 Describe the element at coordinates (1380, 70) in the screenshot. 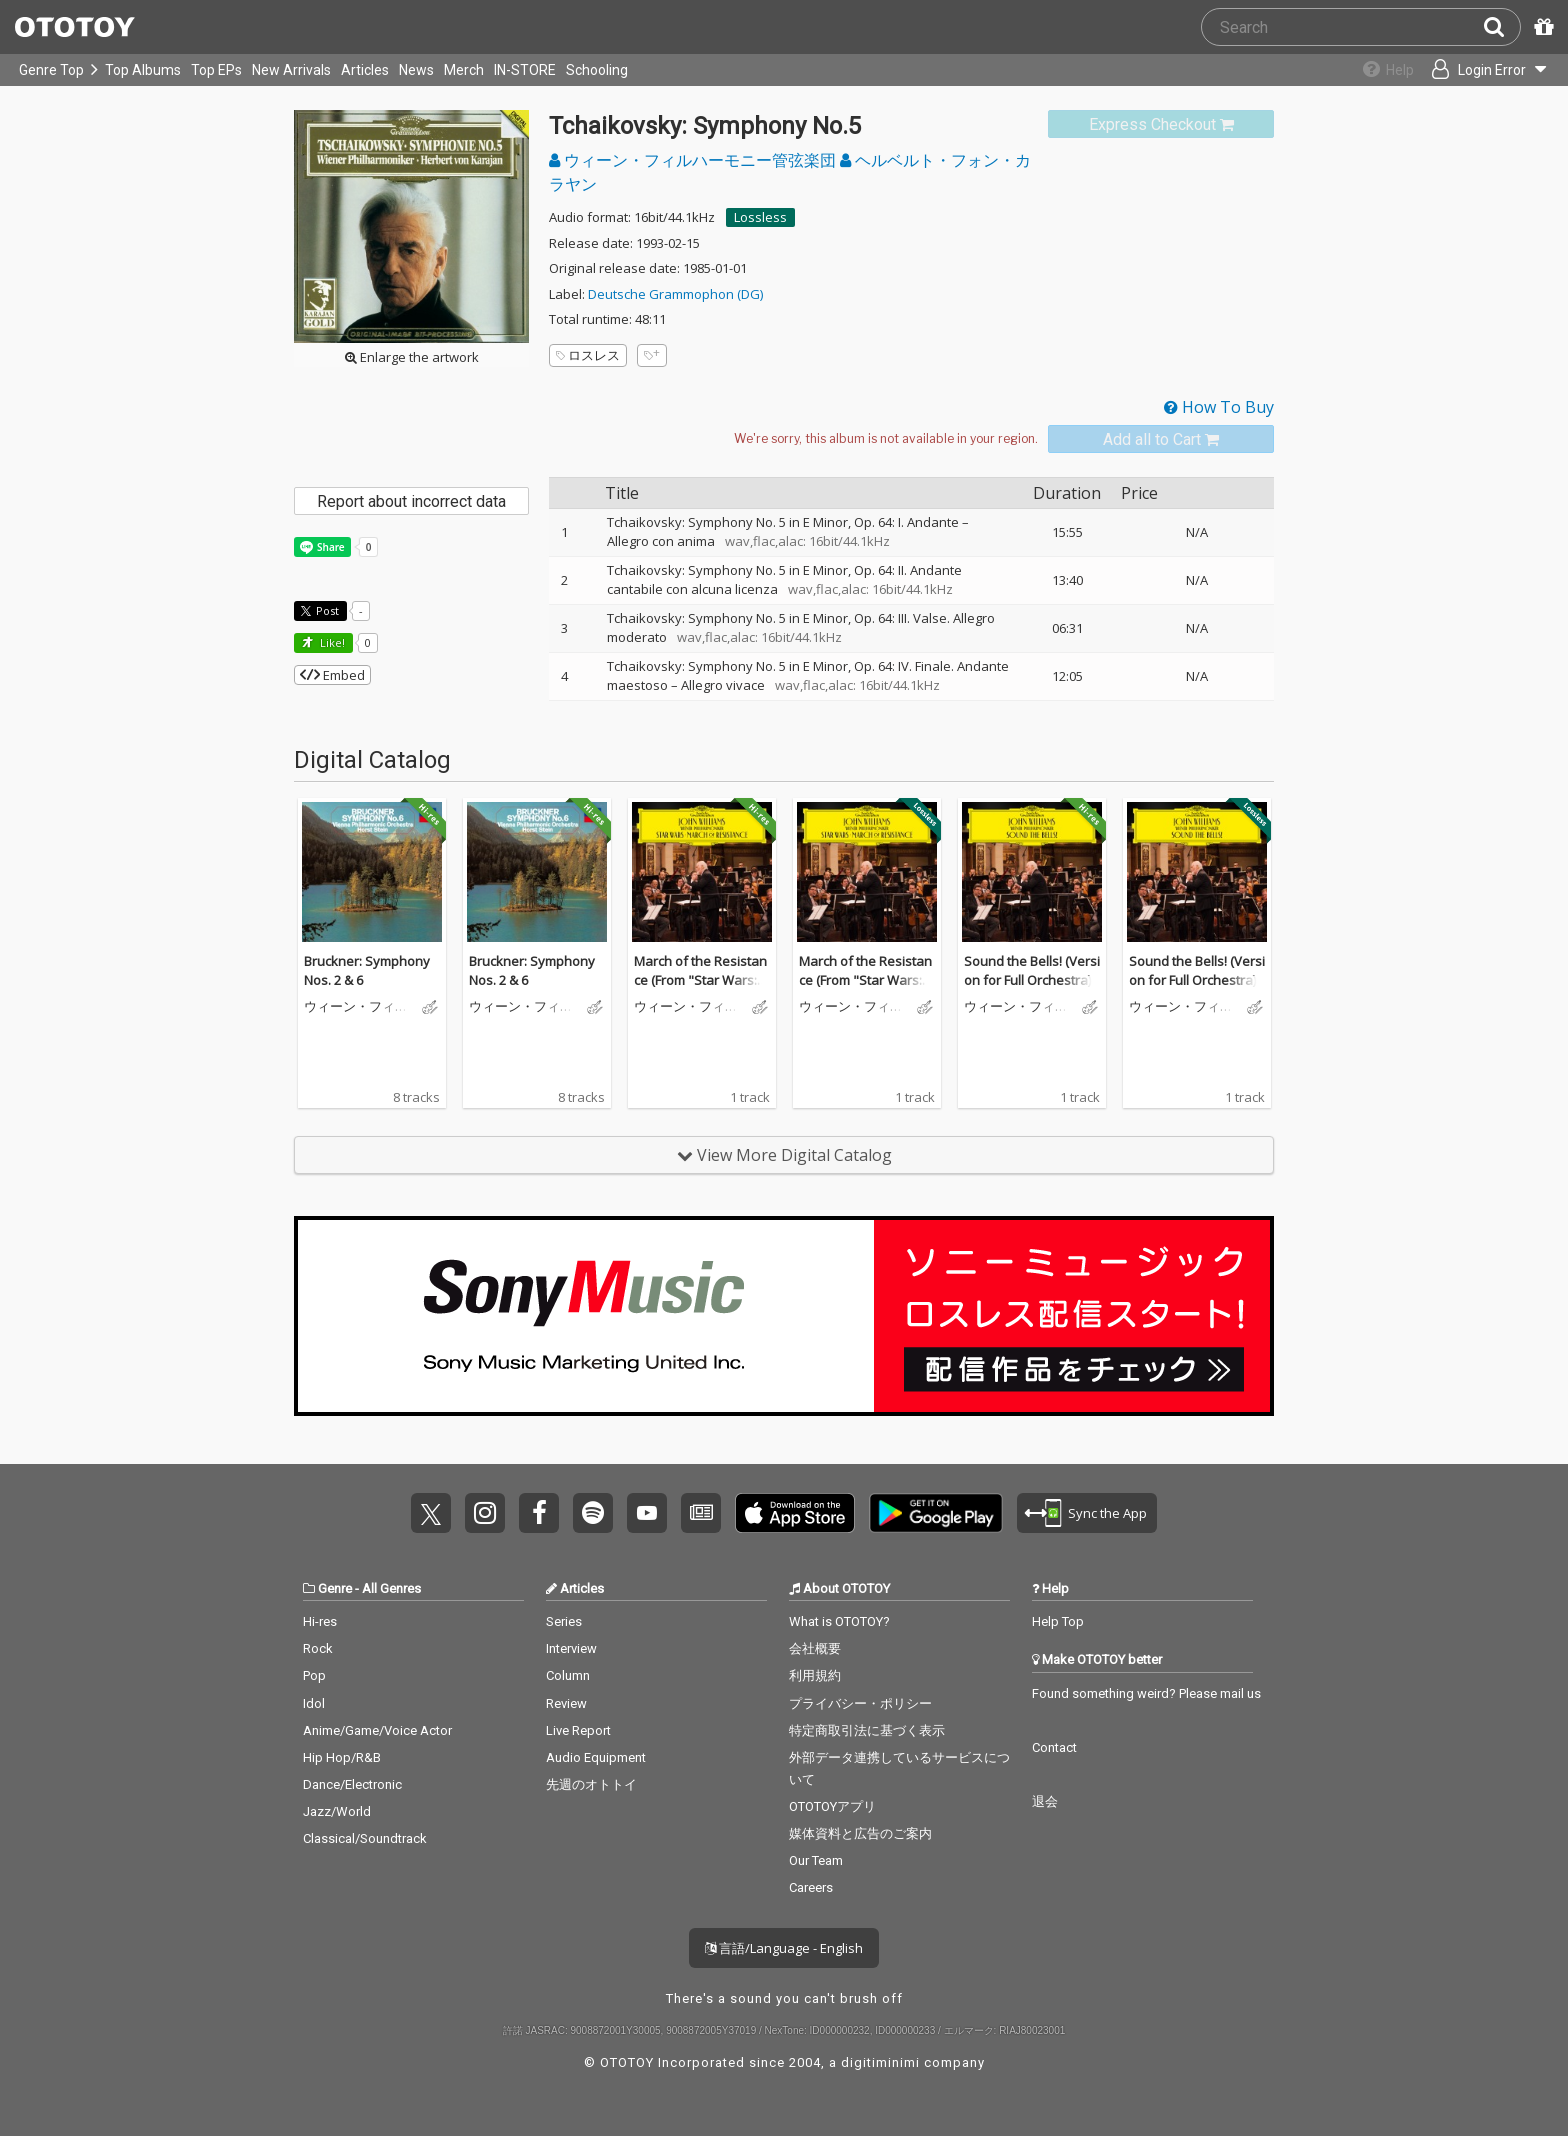

I see `[Collections]` at that location.